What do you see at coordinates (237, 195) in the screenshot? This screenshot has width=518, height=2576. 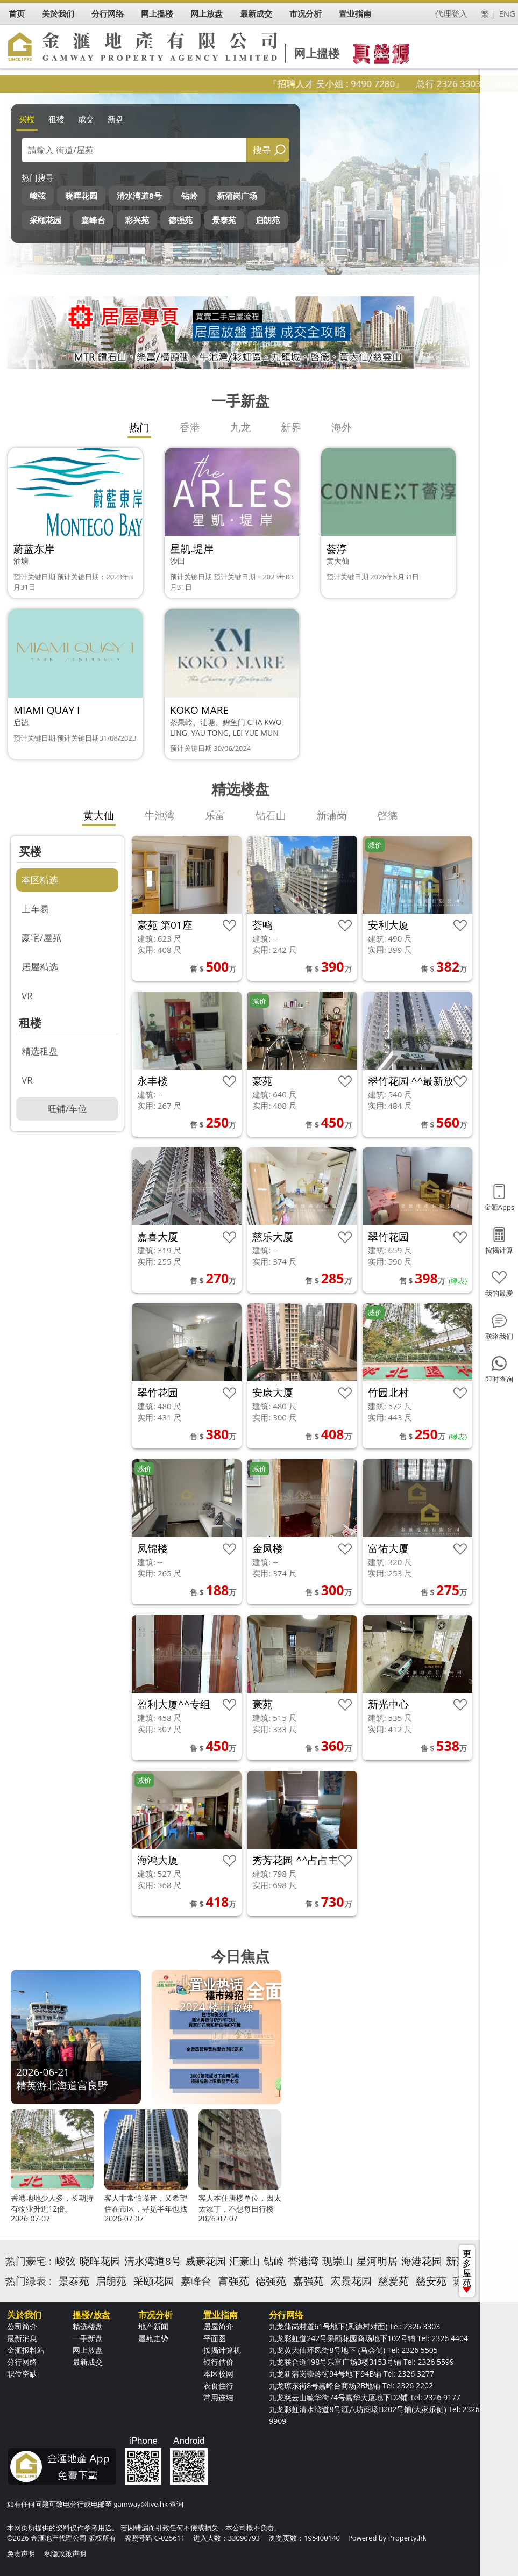 I see `新蒲岗广场` at bounding box center [237, 195].